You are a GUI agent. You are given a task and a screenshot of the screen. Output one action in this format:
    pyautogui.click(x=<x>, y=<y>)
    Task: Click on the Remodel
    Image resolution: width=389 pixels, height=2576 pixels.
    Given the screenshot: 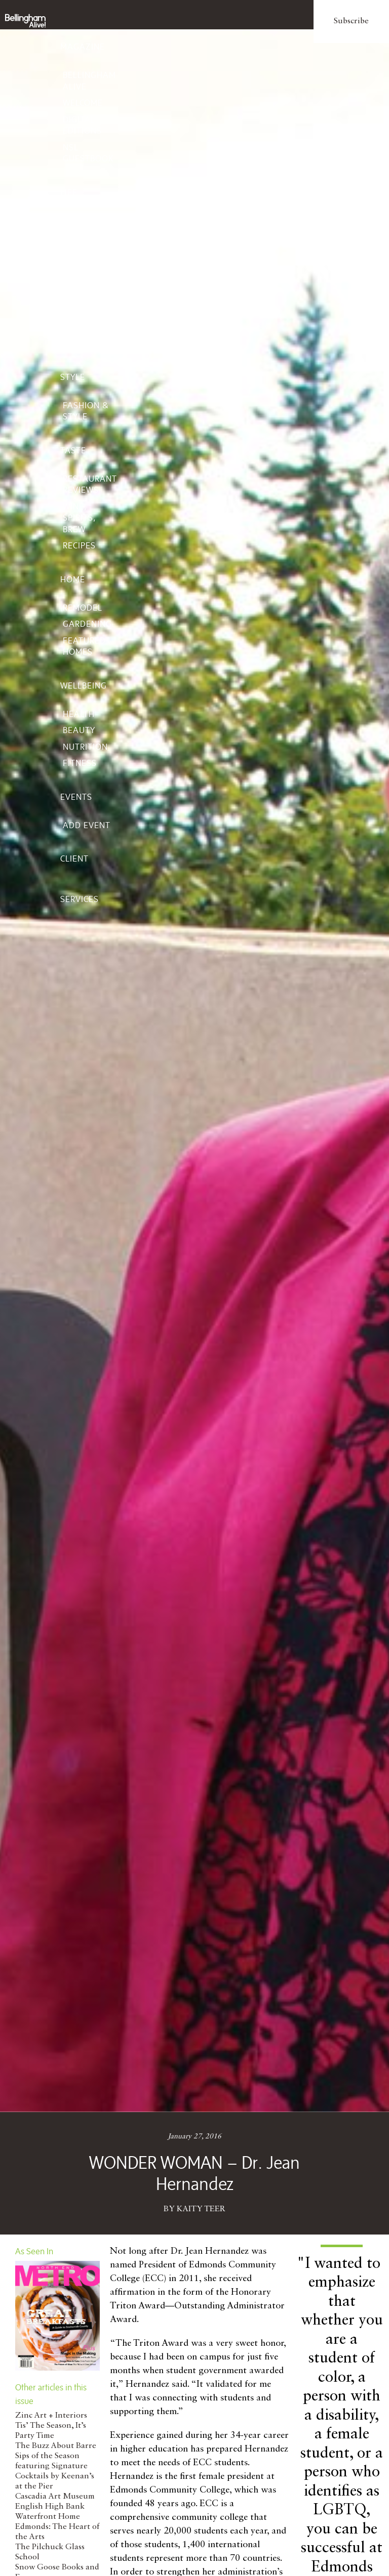 What is the action you would take?
    pyautogui.click(x=82, y=608)
    